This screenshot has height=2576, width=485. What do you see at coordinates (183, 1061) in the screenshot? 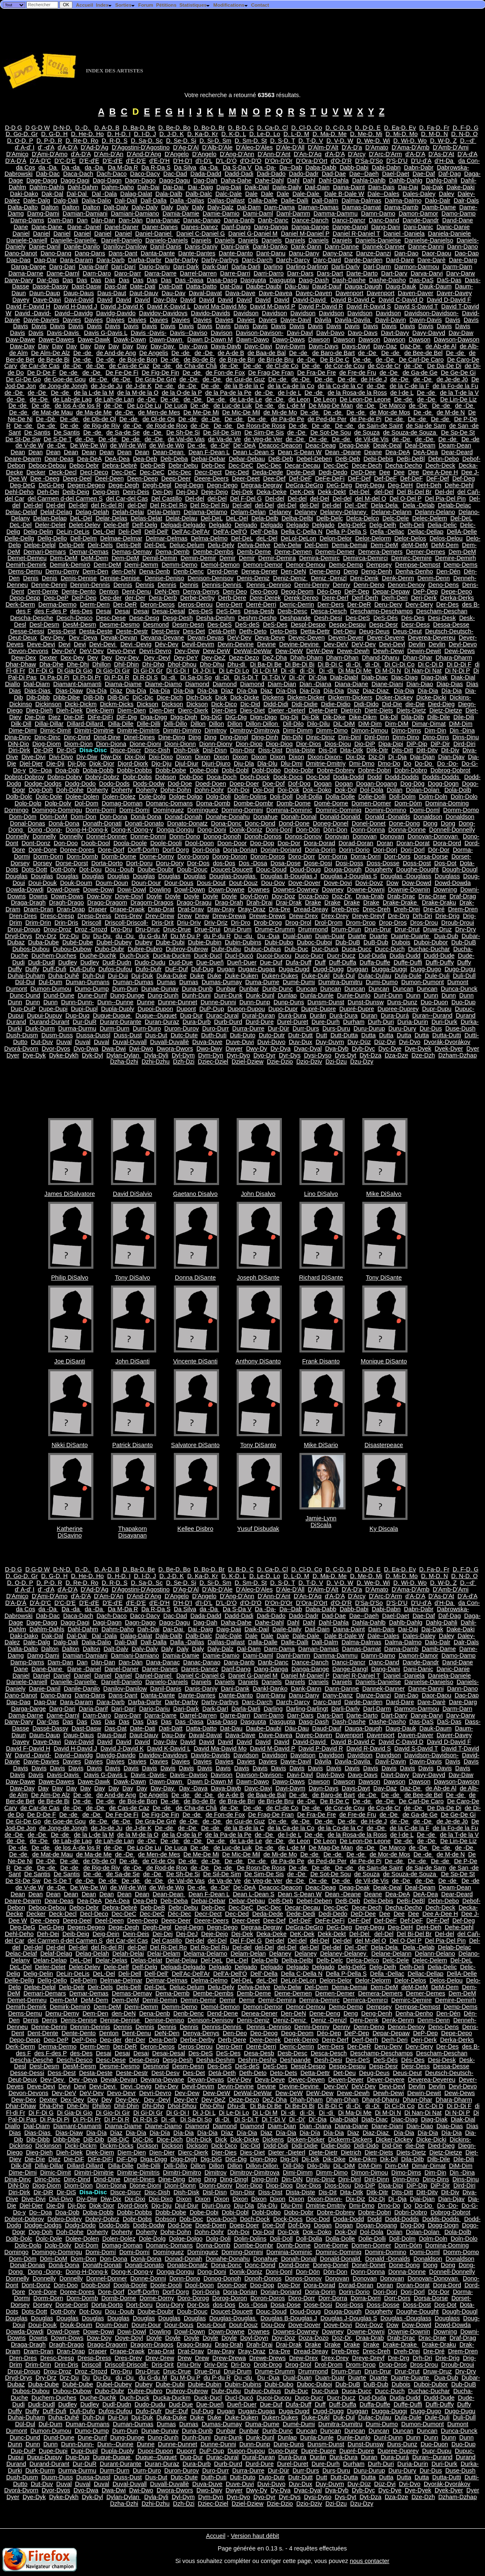
I see `Dzh-Dzi` at bounding box center [183, 1061].